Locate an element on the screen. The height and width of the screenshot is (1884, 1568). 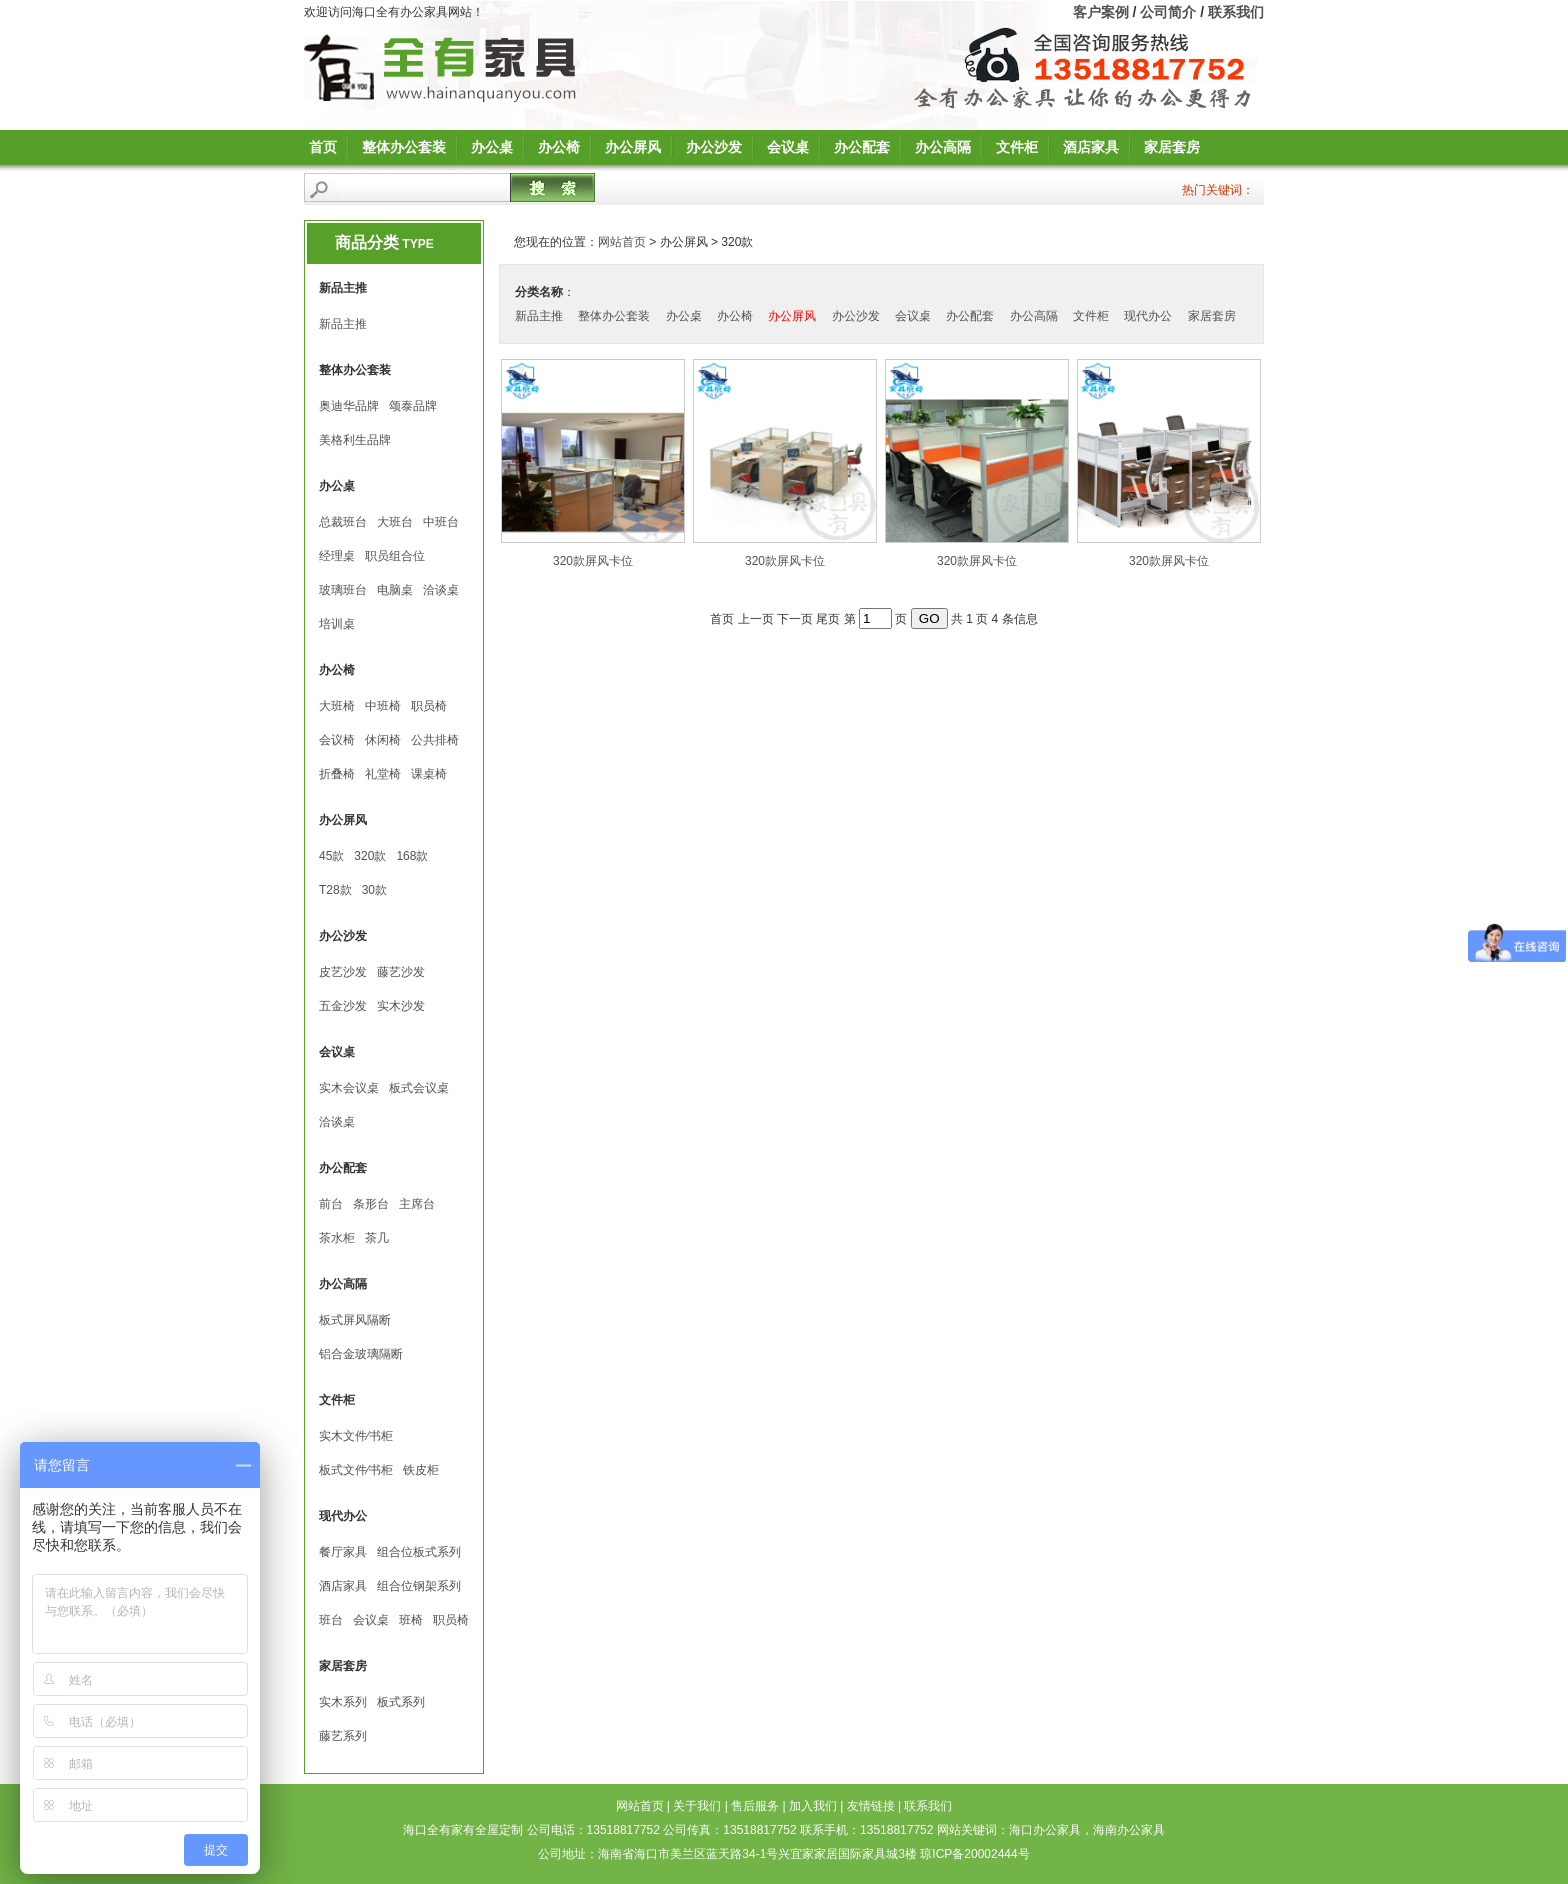
组合位钢架系列 is located at coordinates (419, 1586).